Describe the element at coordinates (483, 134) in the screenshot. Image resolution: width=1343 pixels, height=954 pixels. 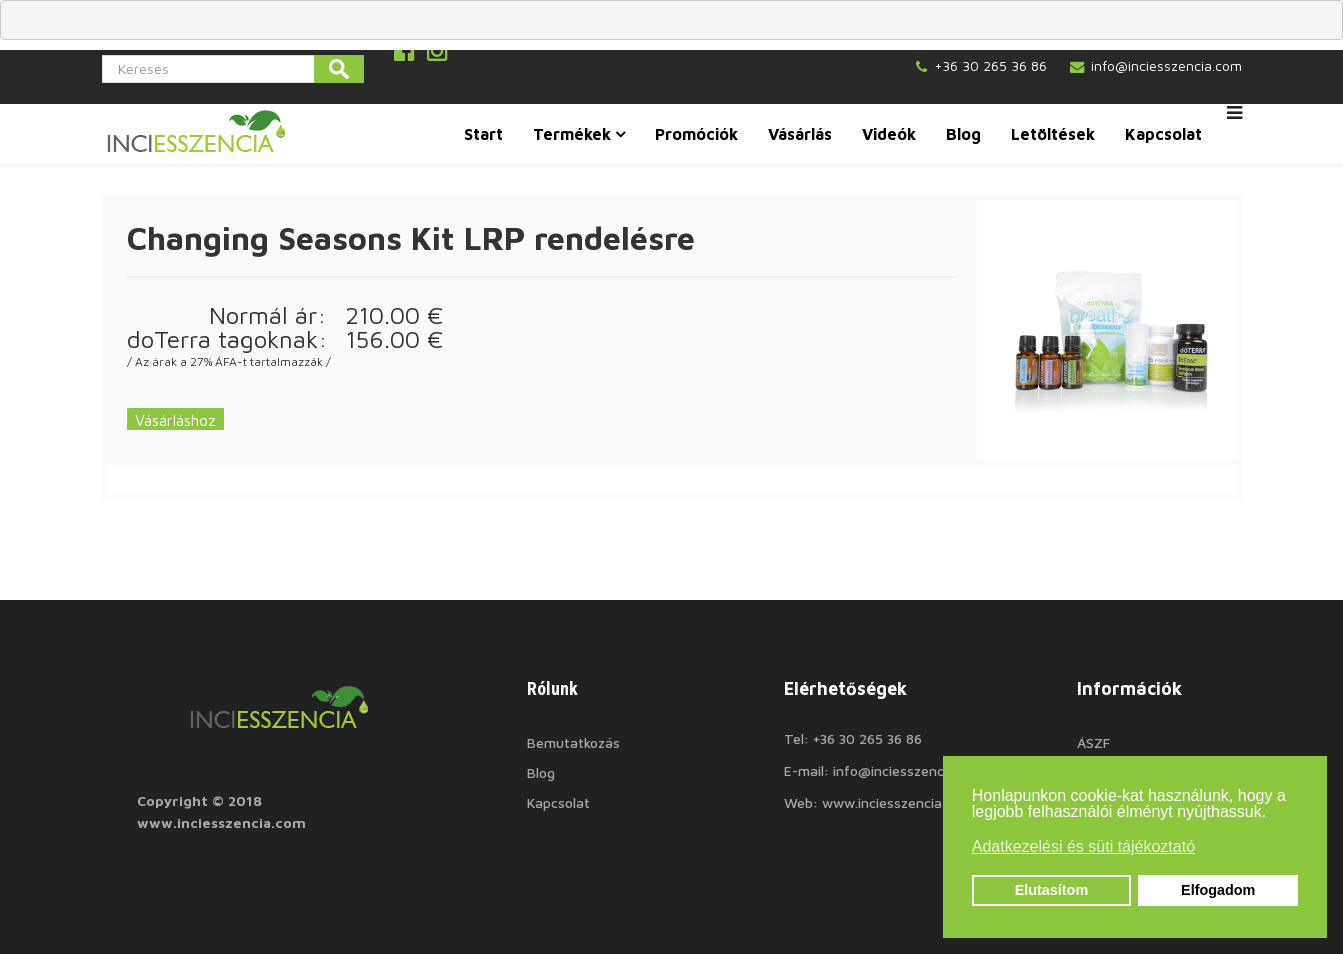
I see `Start` at that location.